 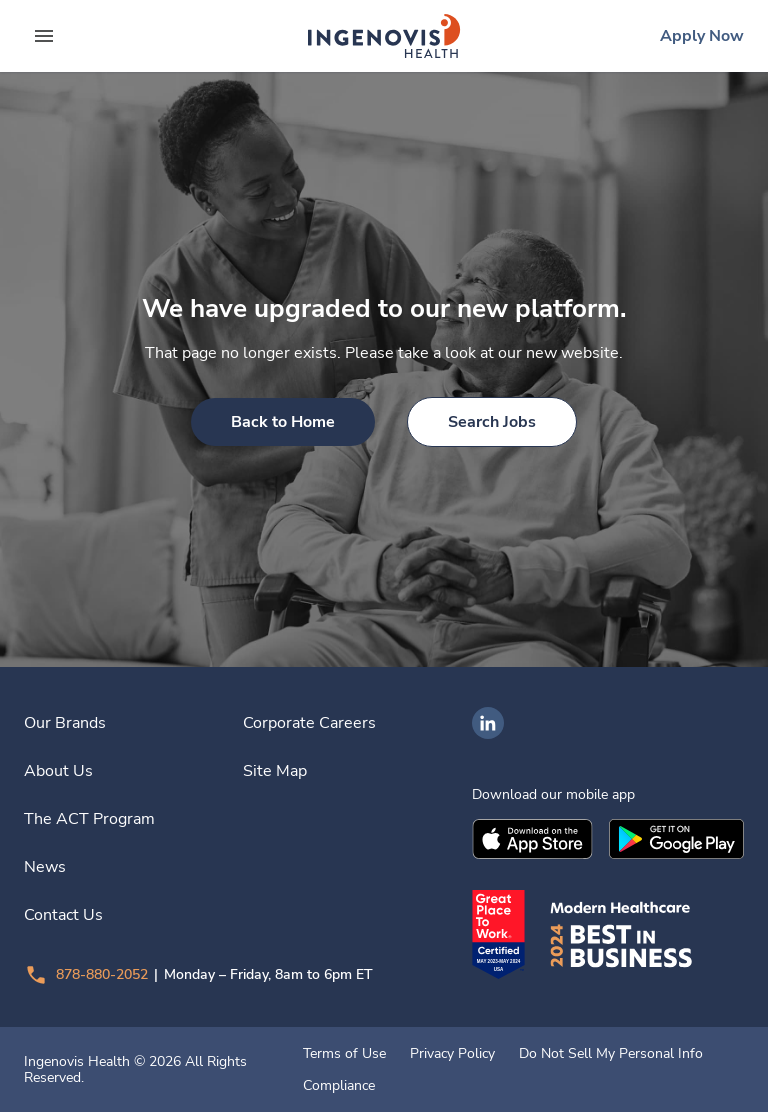 What do you see at coordinates (384, 36) in the screenshot?
I see `[link]` at bounding box center [384, 36].